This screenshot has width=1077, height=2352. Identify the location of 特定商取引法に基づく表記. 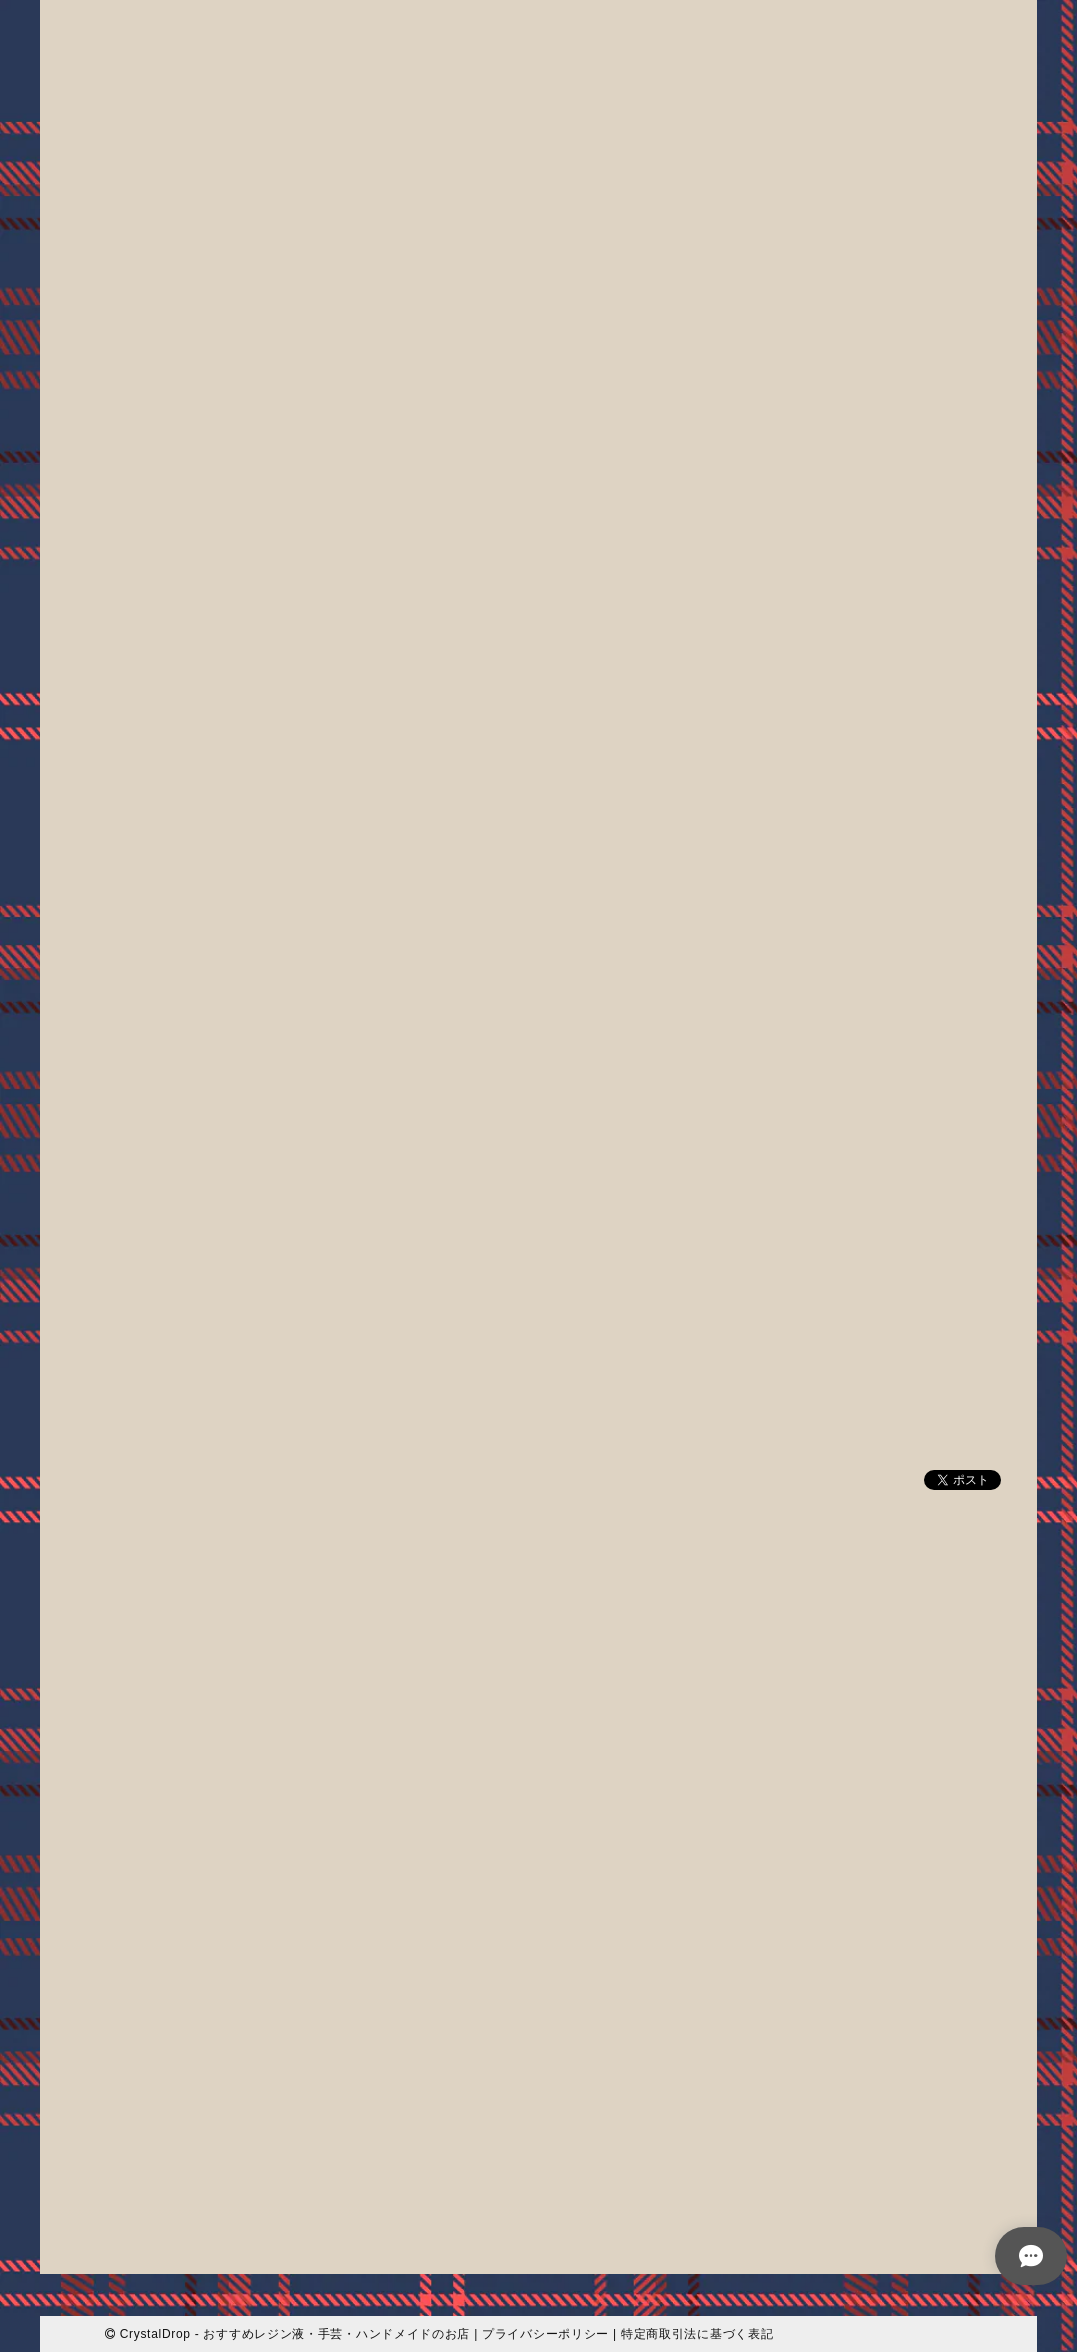
(697, 2333).